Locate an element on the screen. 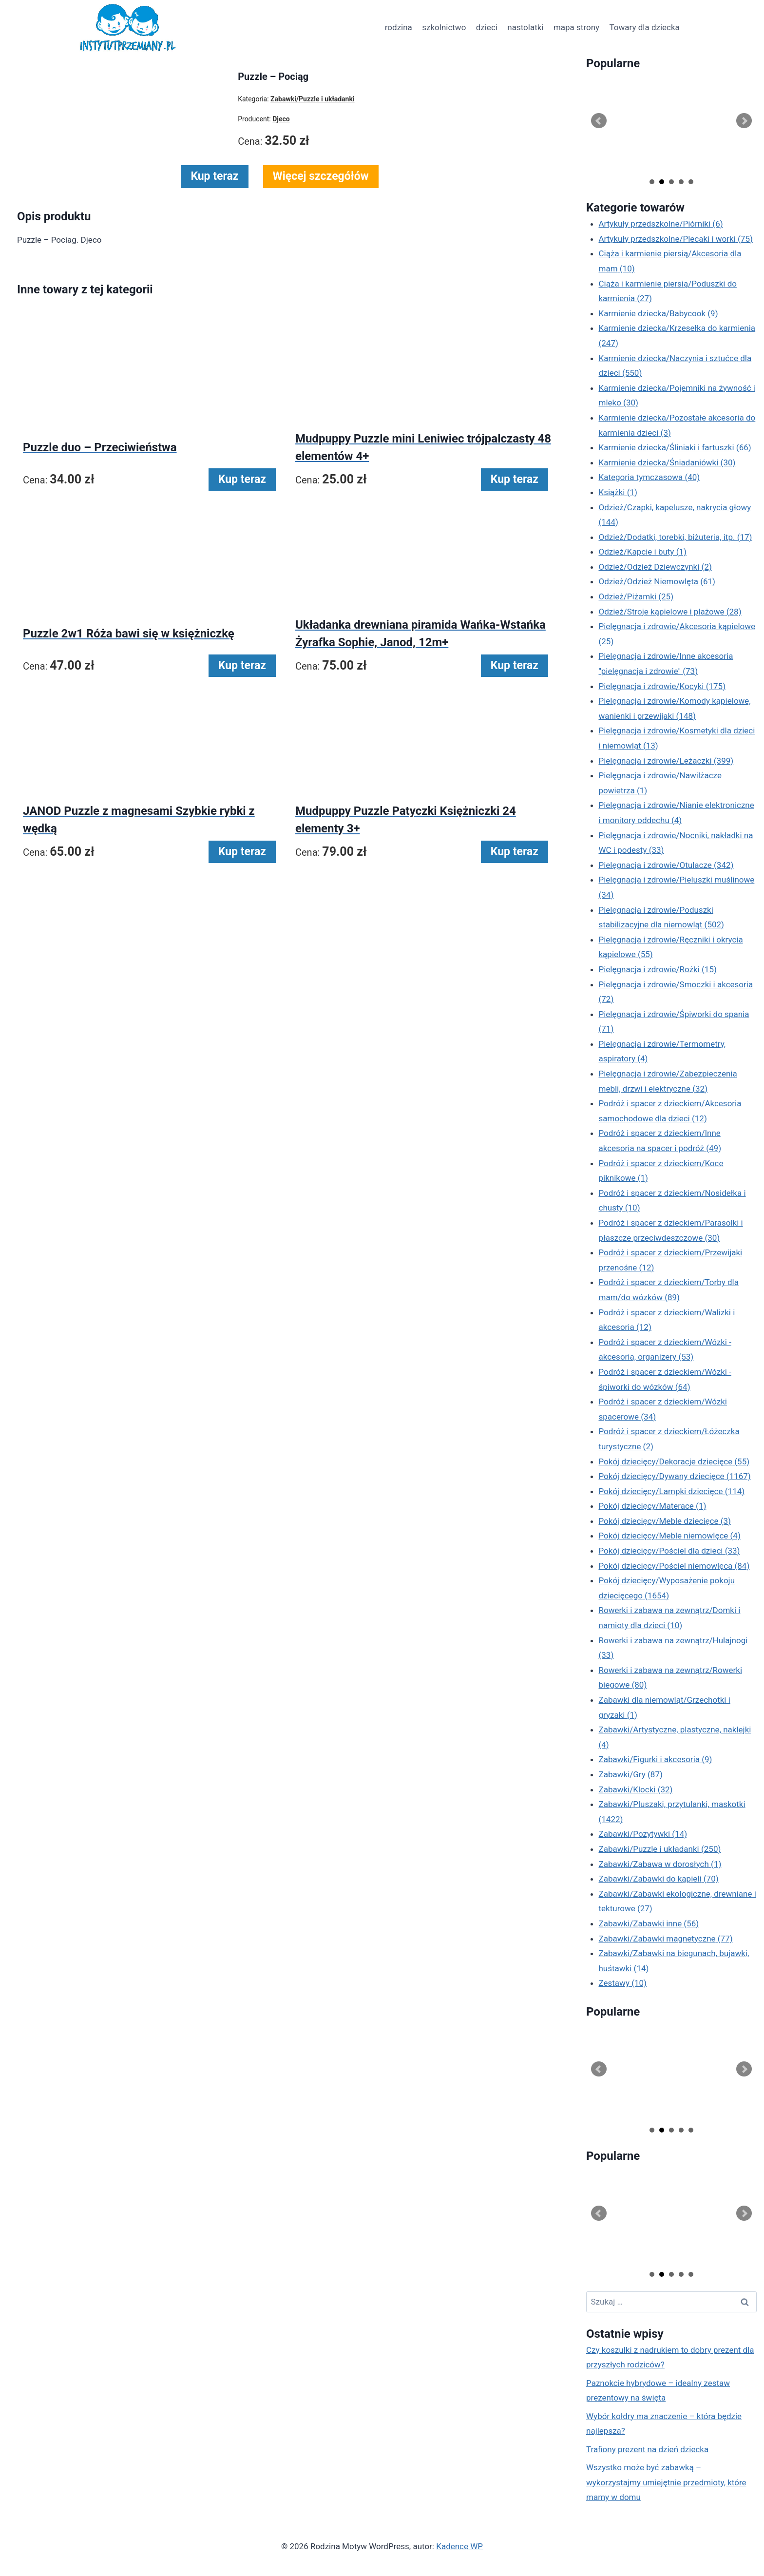  Pokój dziecięcy/Lampki dziecięce is located at coordinates (672, 1491).